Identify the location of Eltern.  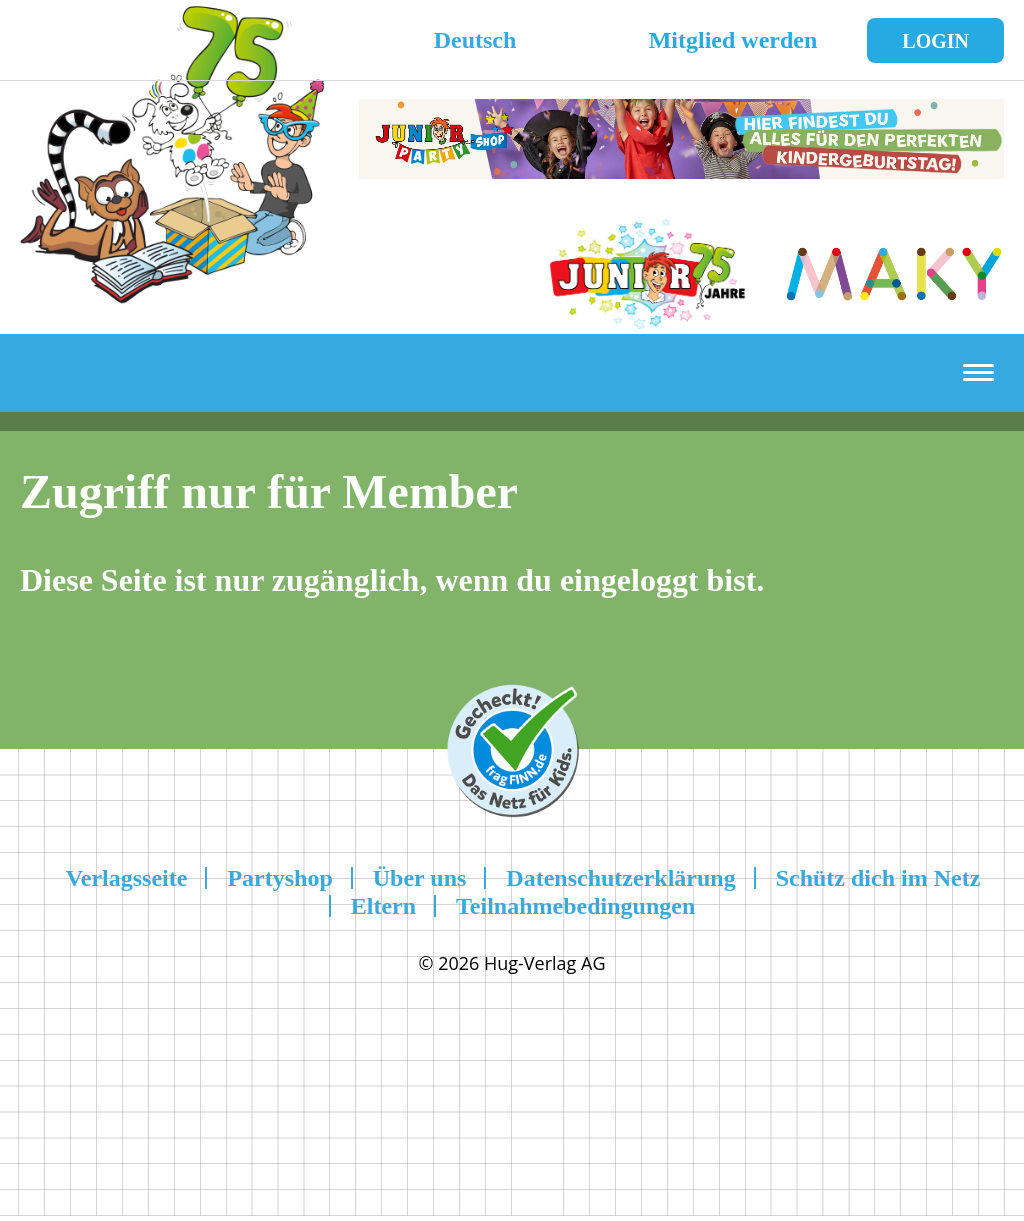
(383, 906).